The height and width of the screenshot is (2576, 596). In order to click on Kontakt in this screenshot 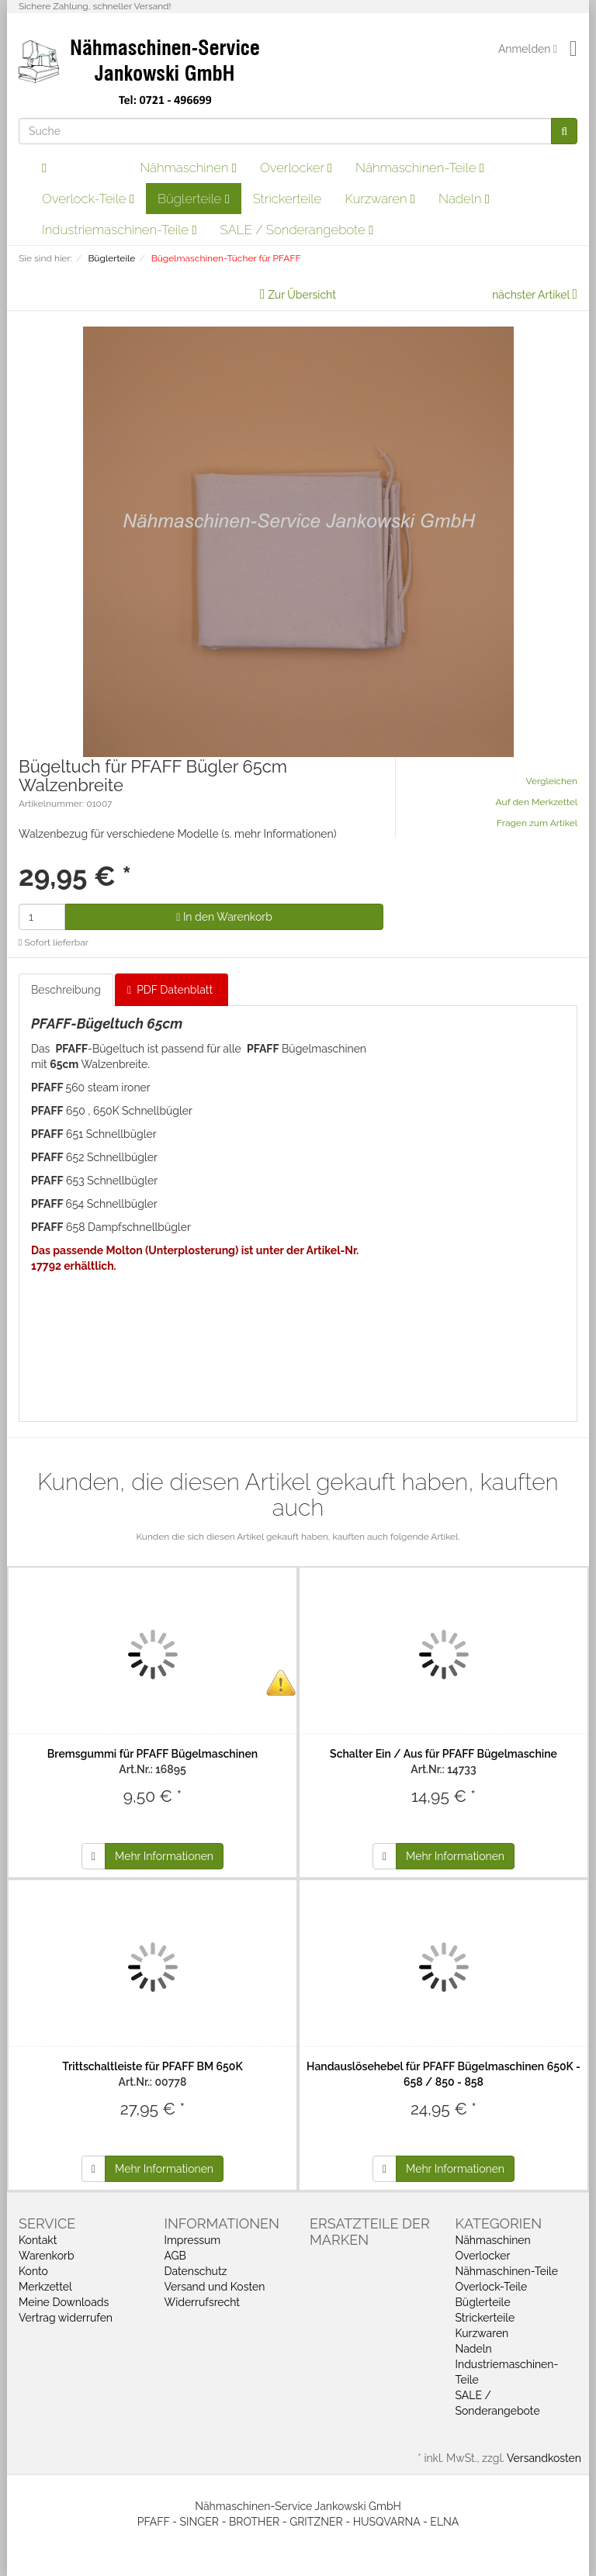, I will do `click(38, 2240)`.